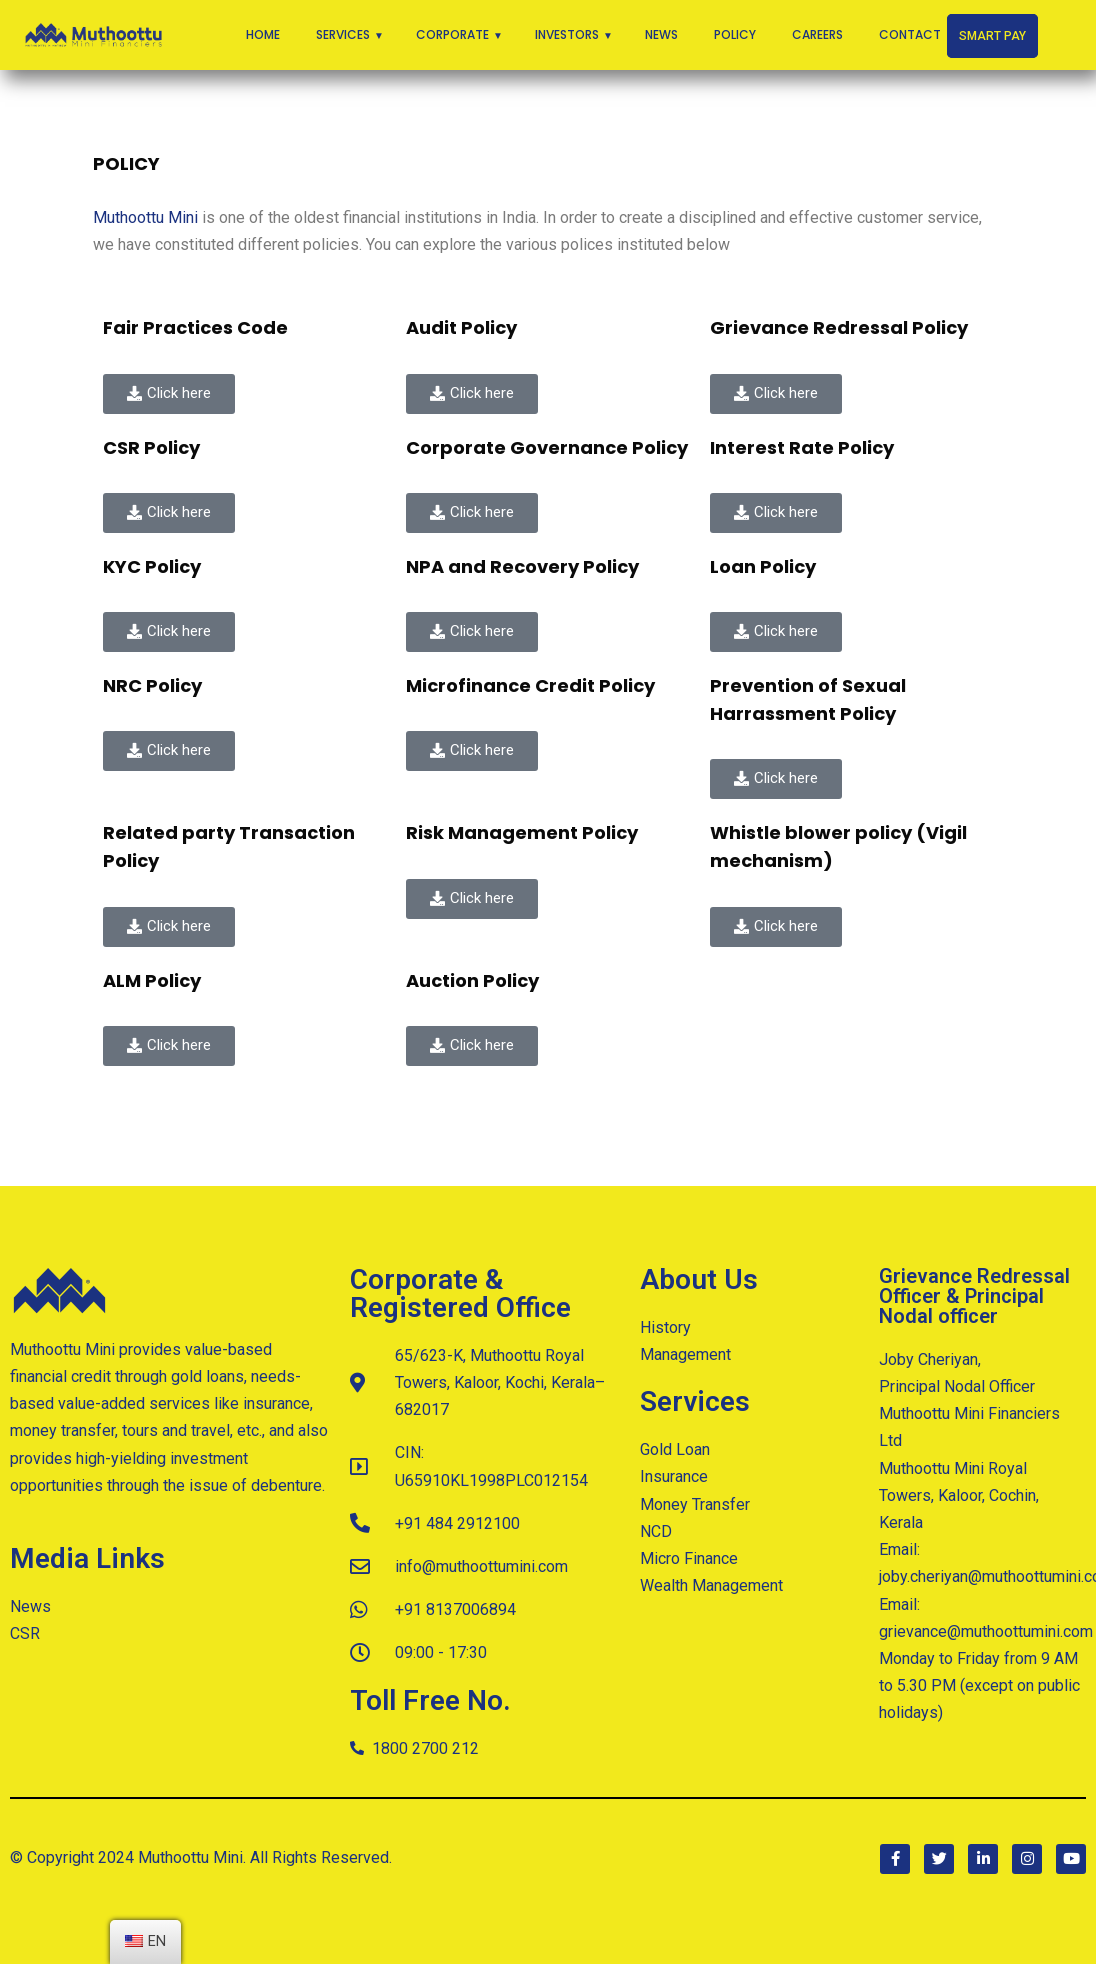  What do you see at coordinates (735, 34) in the screenshot?
I see `Policy` at bounding box center [735, 34].